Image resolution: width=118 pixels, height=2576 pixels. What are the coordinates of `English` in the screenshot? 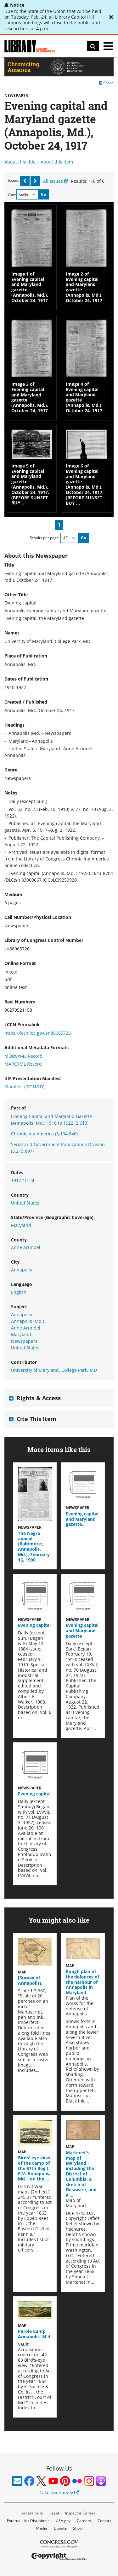 It's located at (18, 1292).